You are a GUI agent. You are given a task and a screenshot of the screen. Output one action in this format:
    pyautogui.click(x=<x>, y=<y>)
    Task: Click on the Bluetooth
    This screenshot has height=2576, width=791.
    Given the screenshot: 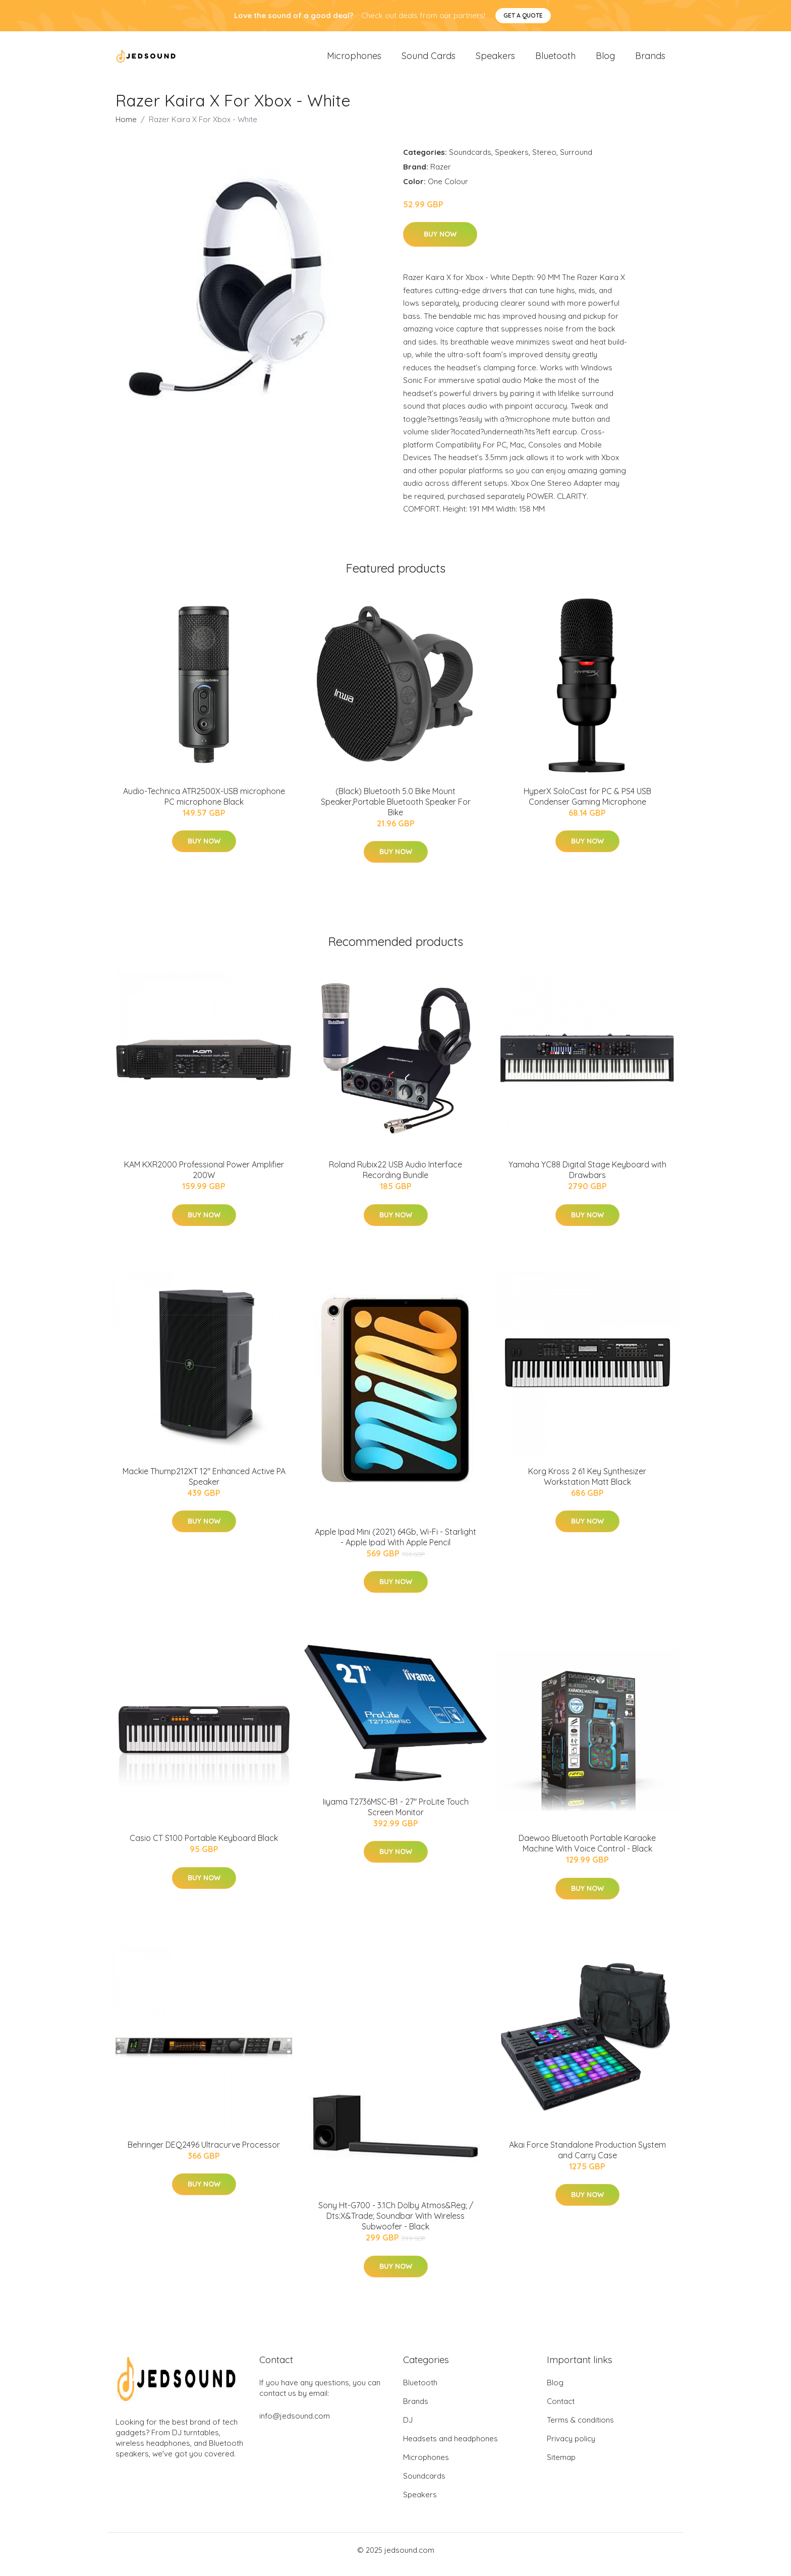 What is the action you would take?
    pyautogui.click(x=555, y=60)
    